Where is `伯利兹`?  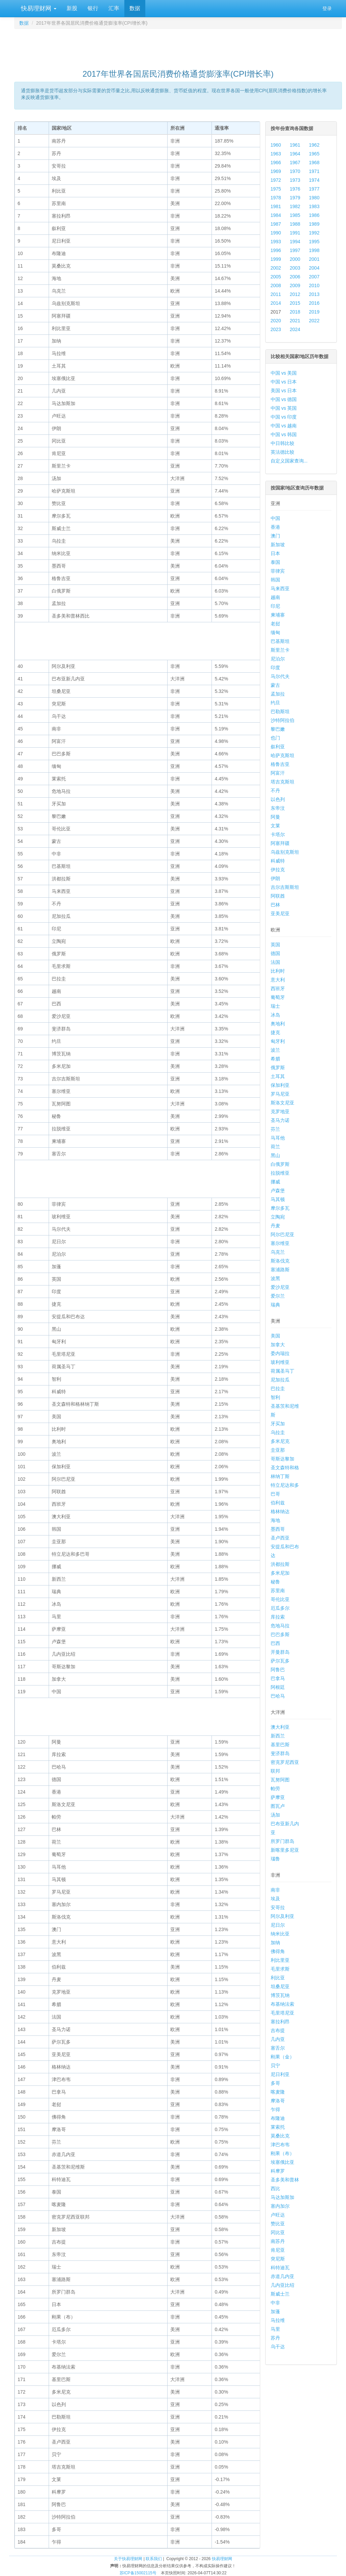
伯利兹 is located at coordinates (278, 1502).